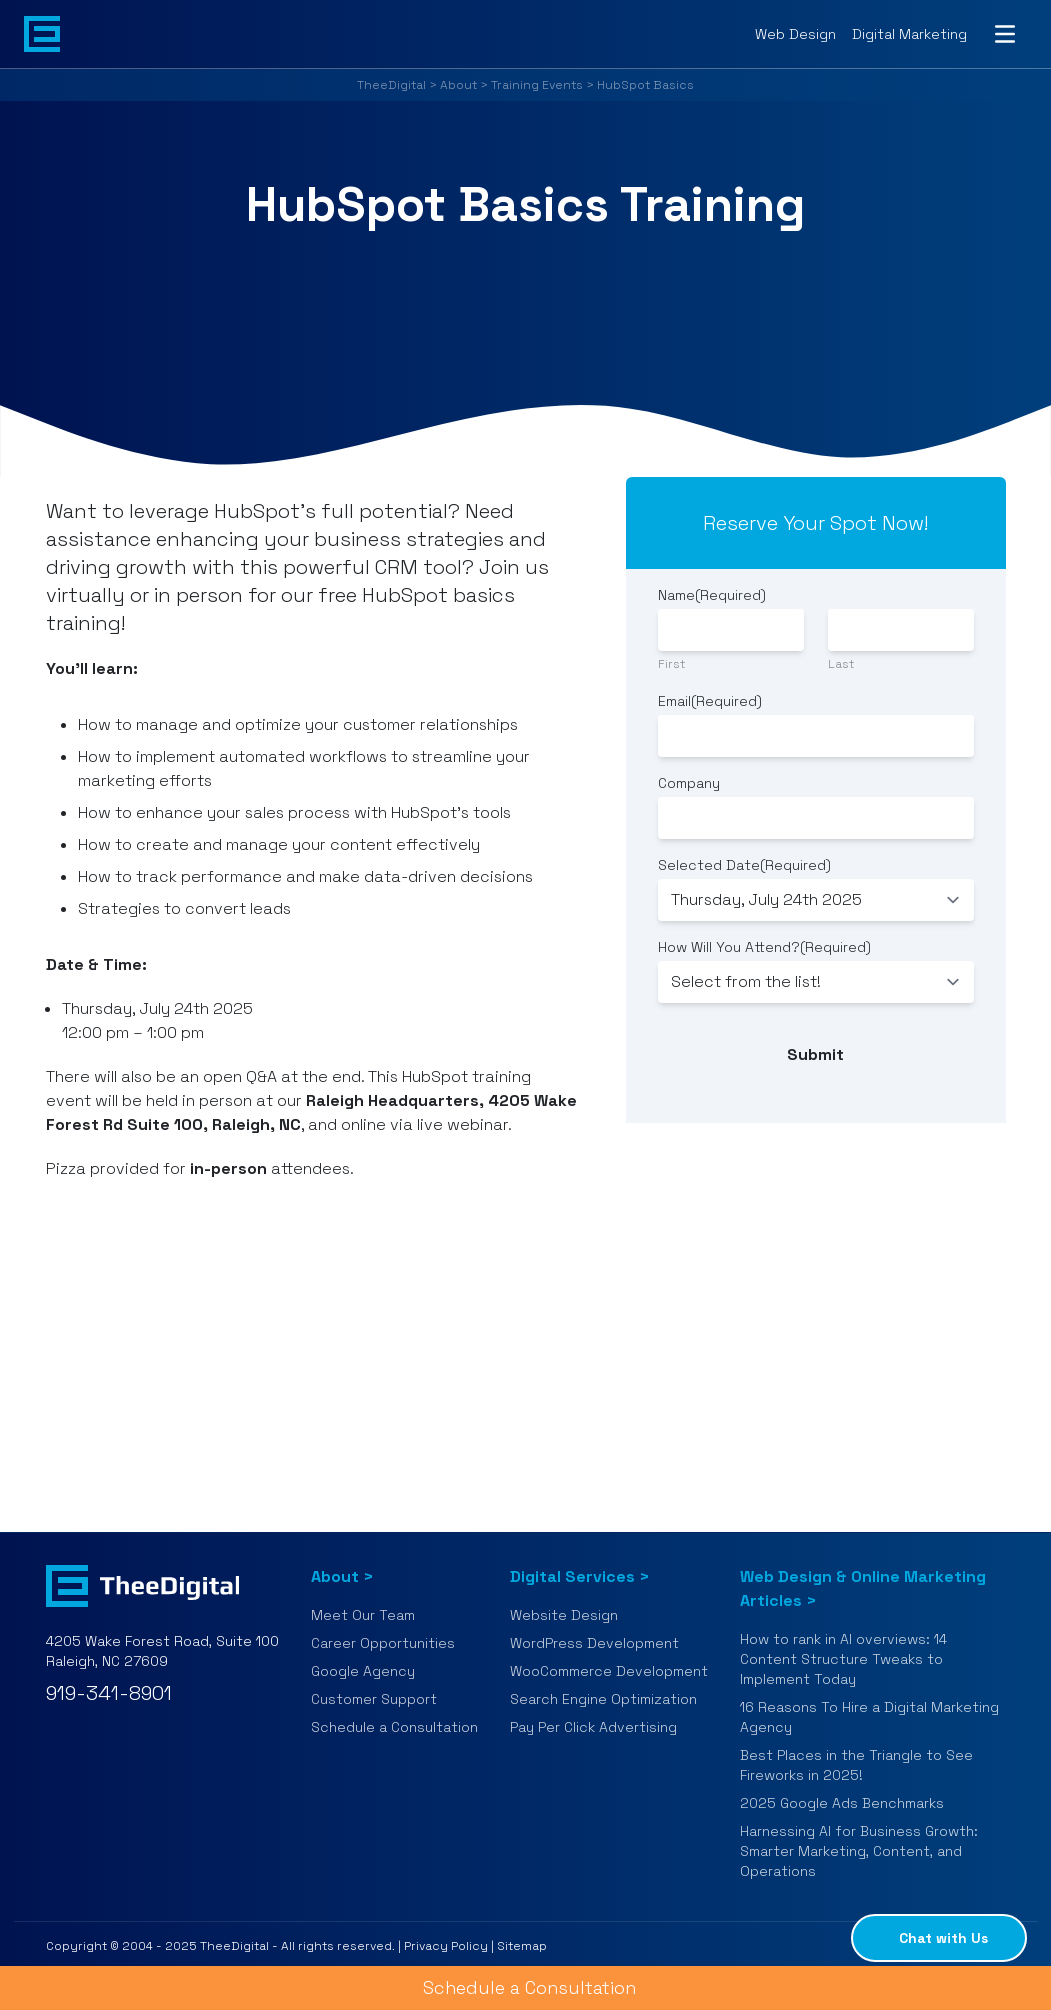  What do you see at coordinates (671, 664) in the screenshot?
I see `First` at bounding box center [671, 664].